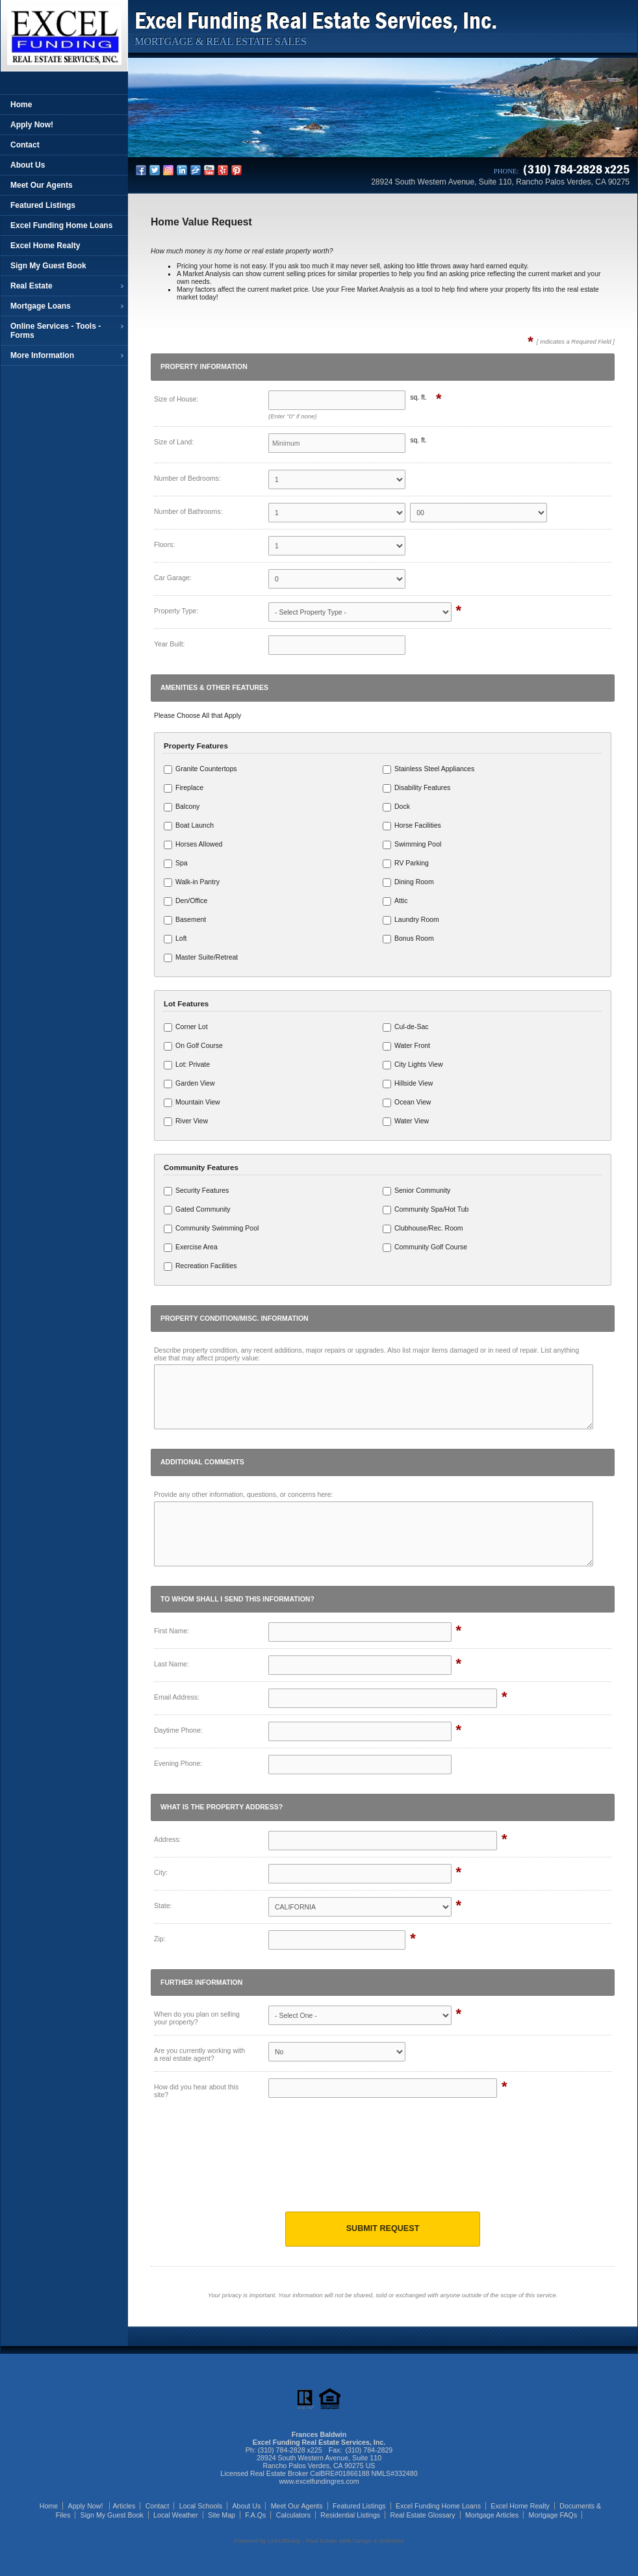 This screenshot has width=638, height=2576. Describe the element at coordinates (423, 1228) in the screenshot. I see `Clubhouse/Rec. Room` at that location.